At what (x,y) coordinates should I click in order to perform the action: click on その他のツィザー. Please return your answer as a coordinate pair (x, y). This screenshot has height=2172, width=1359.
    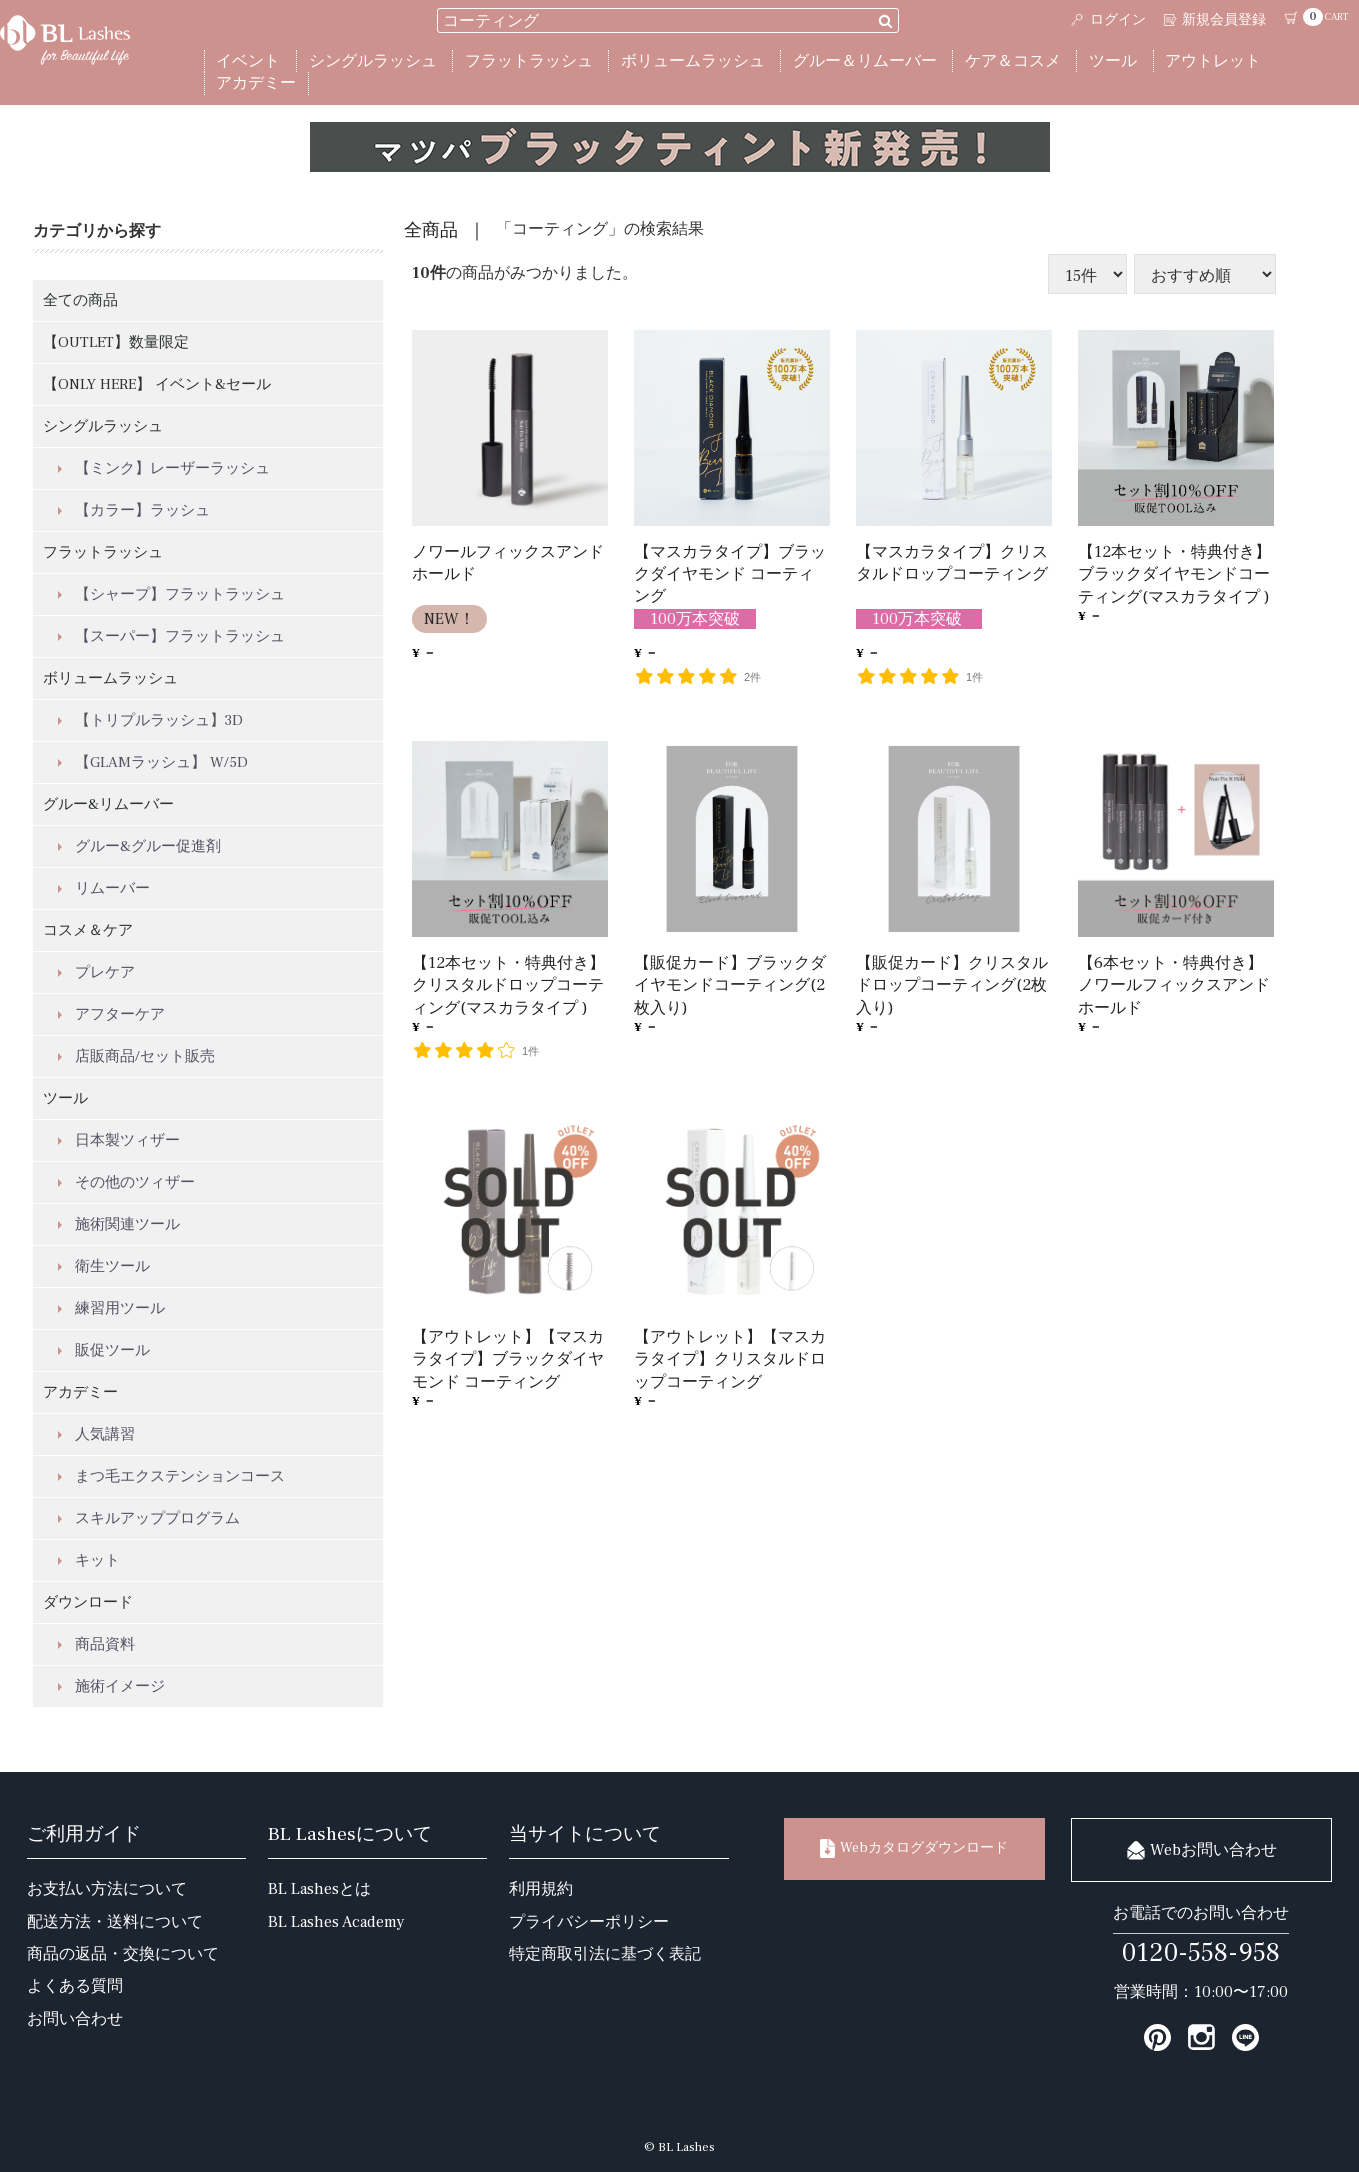
    Looking at the image, I should click on (135, 1182).